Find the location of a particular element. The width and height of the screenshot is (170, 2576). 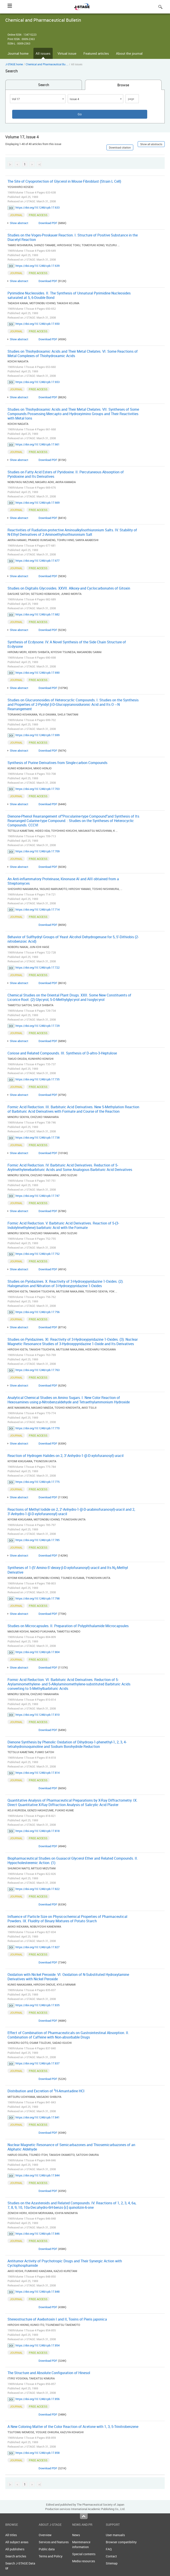

https://doi.org/10.1248/cpb.17.814 is located at coordinates (37, 1773).